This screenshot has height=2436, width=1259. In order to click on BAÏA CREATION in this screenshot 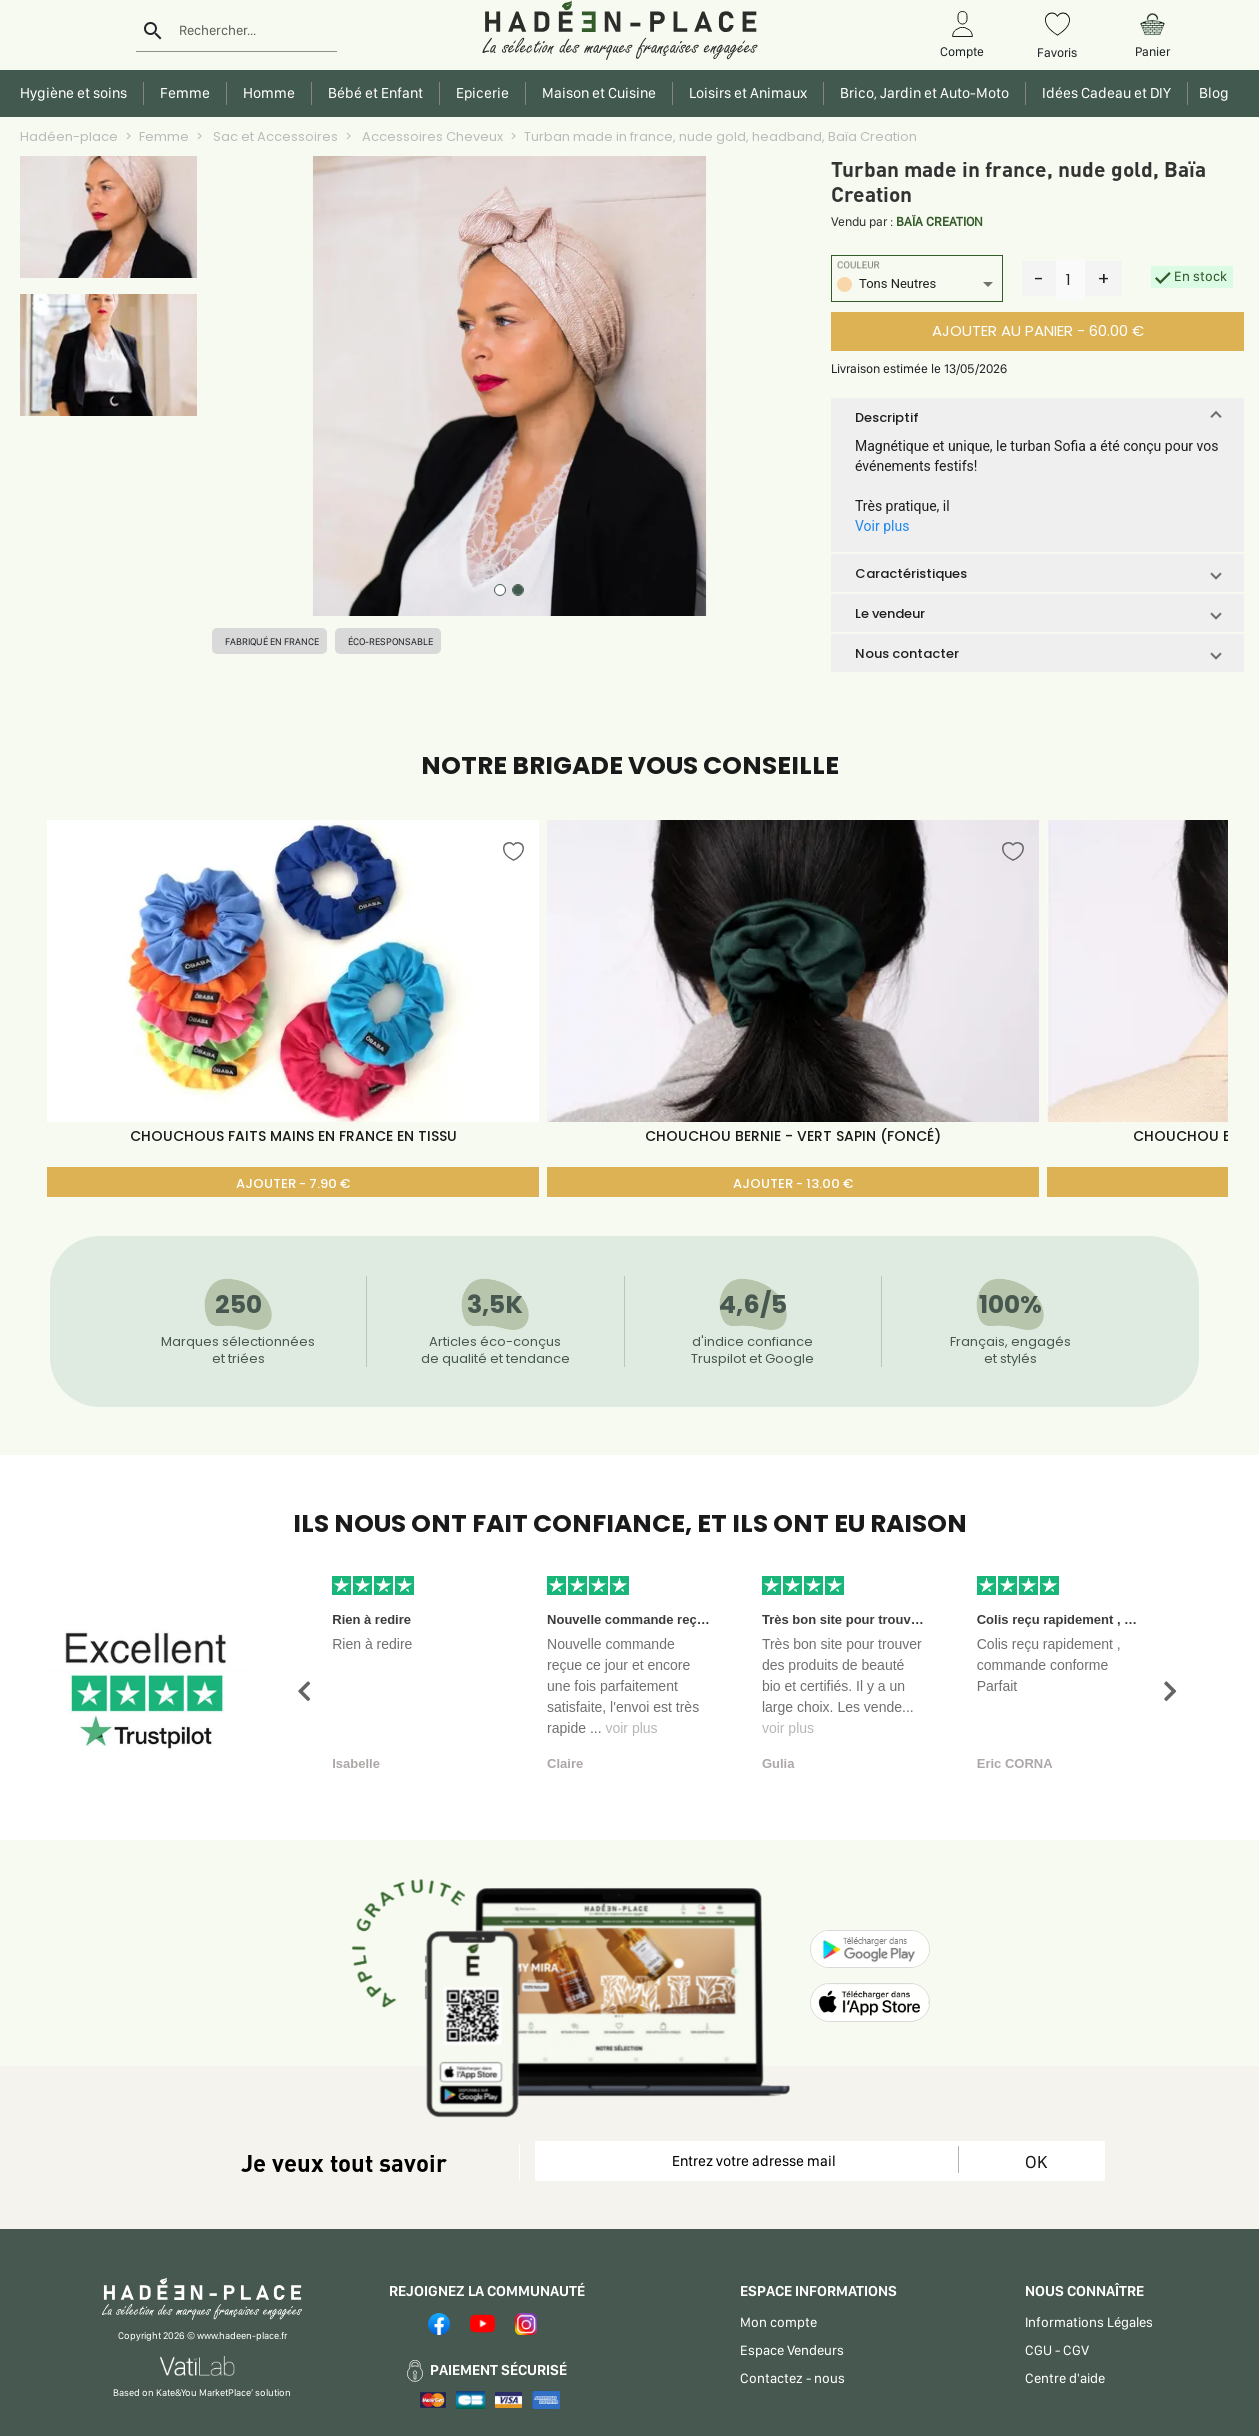, I will do `click(939, 221)`.